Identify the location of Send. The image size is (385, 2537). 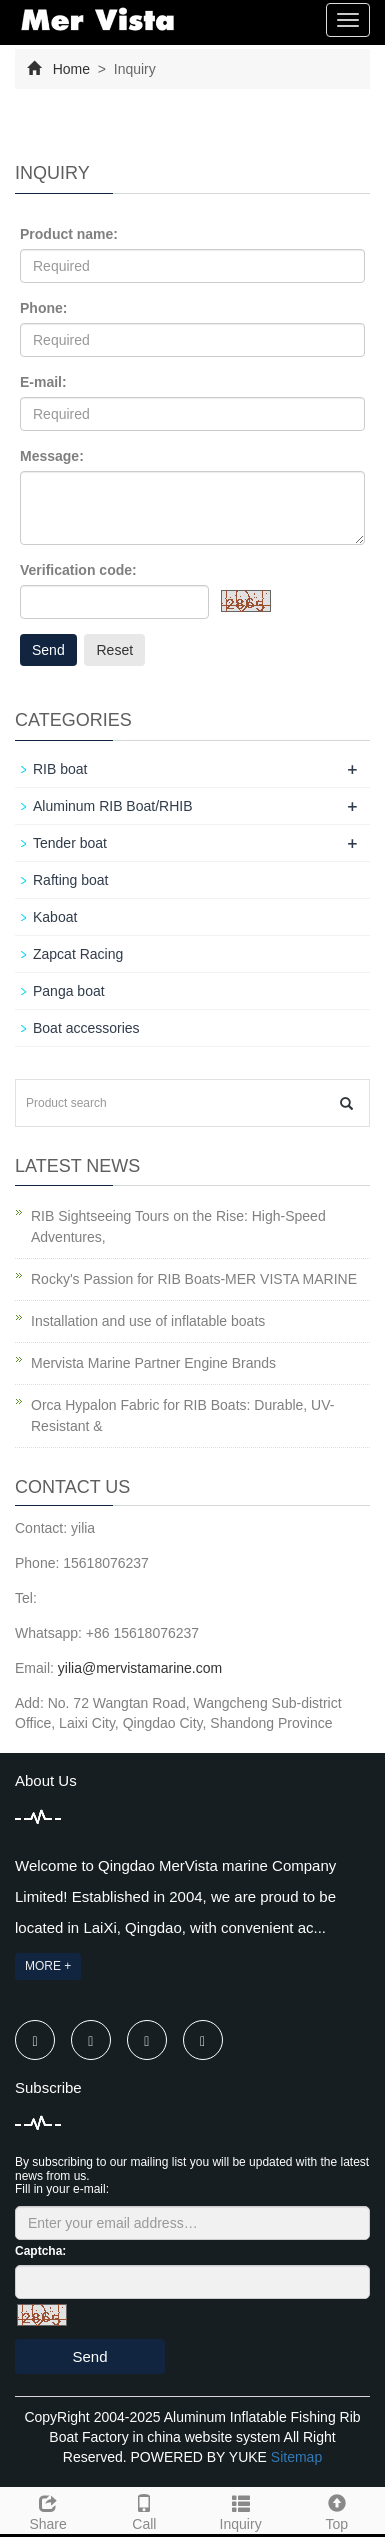
(48, 650).